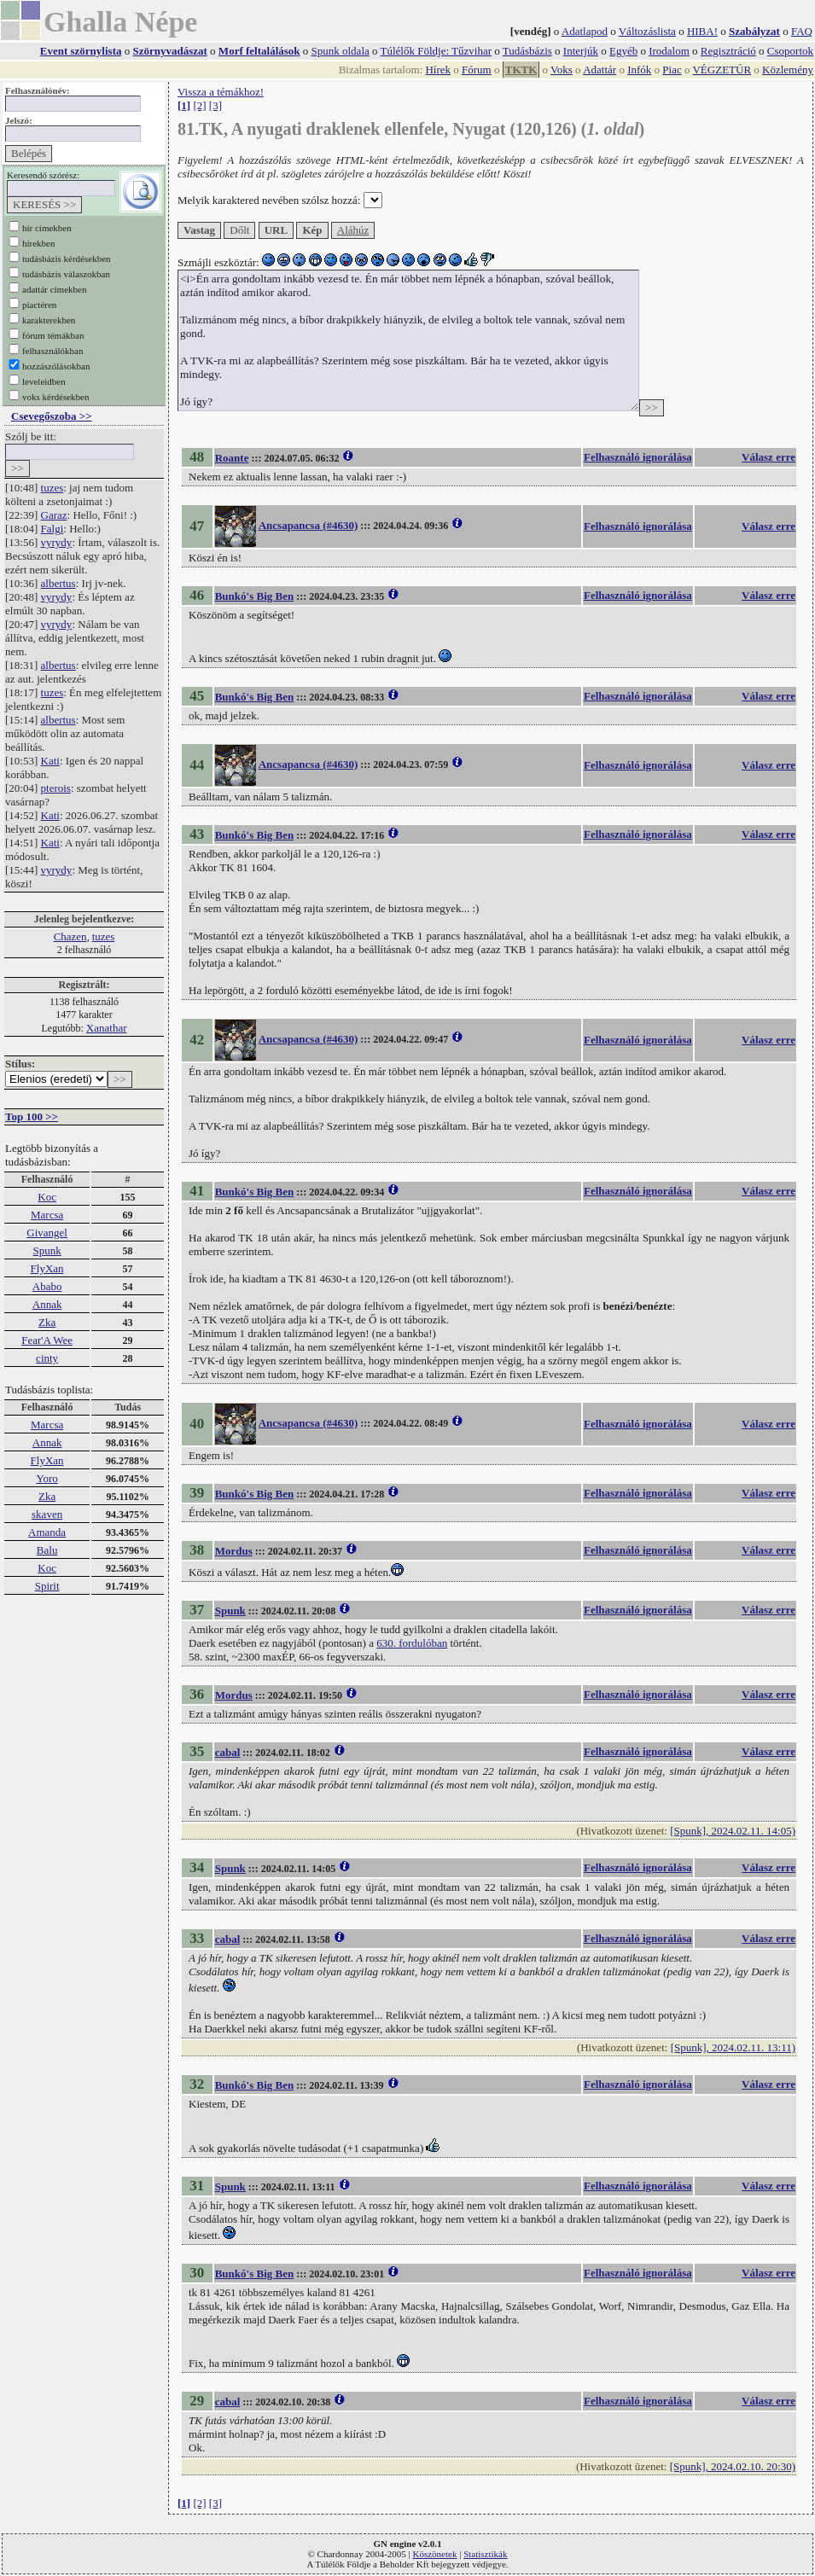  I want to click on [2], so click(199, 105).